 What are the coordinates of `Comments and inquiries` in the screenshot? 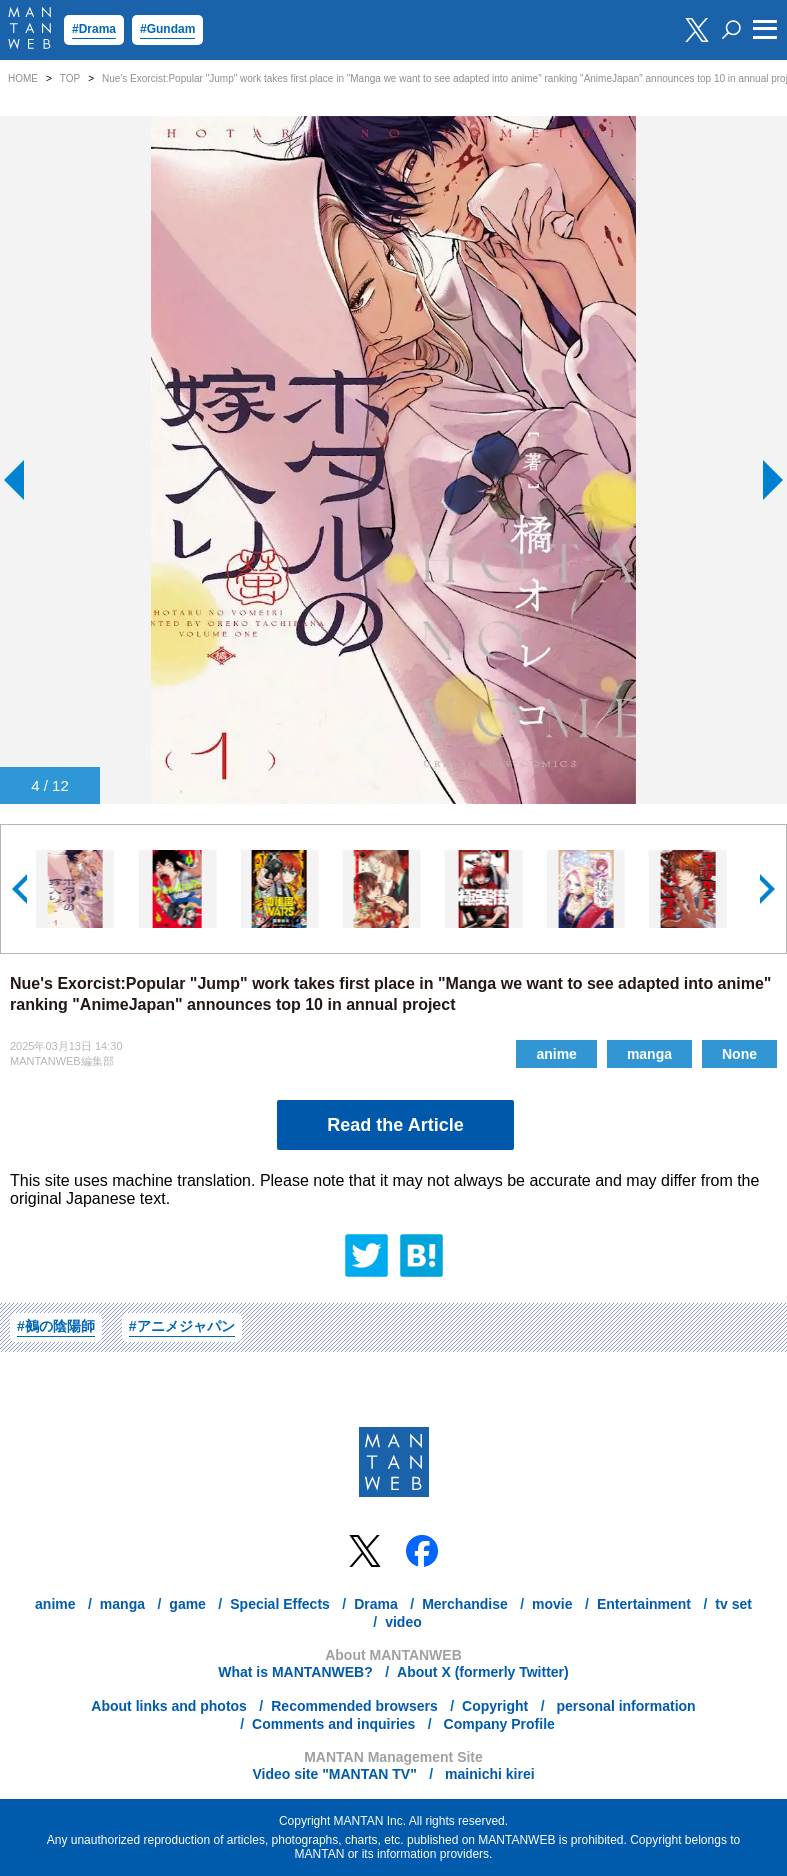 It's located at (333, 1724).